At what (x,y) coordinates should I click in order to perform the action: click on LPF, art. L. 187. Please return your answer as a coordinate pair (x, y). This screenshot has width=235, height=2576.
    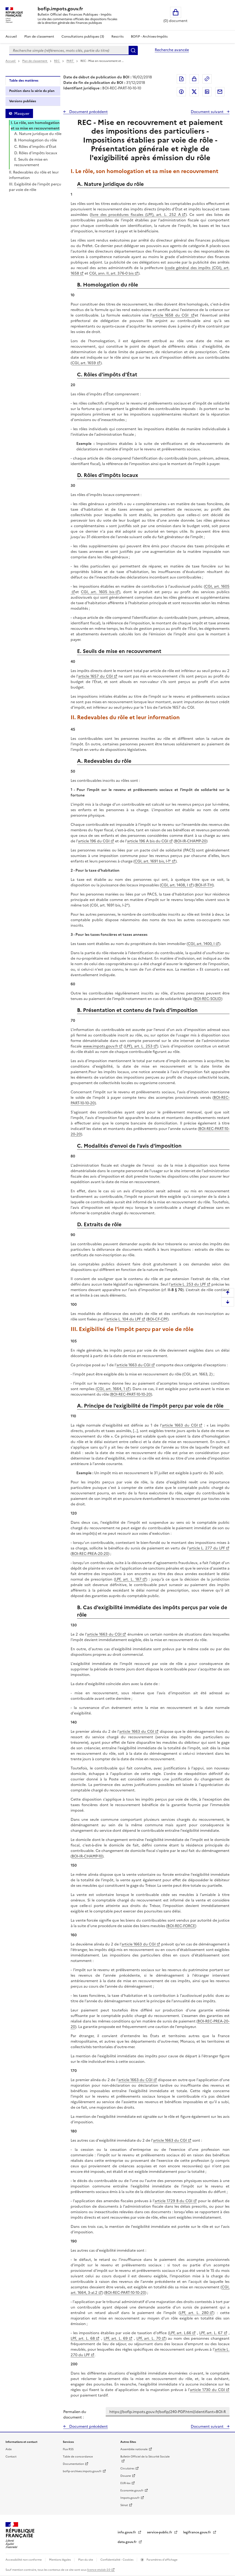
    Looking at the image, I should click on (128, 1579).